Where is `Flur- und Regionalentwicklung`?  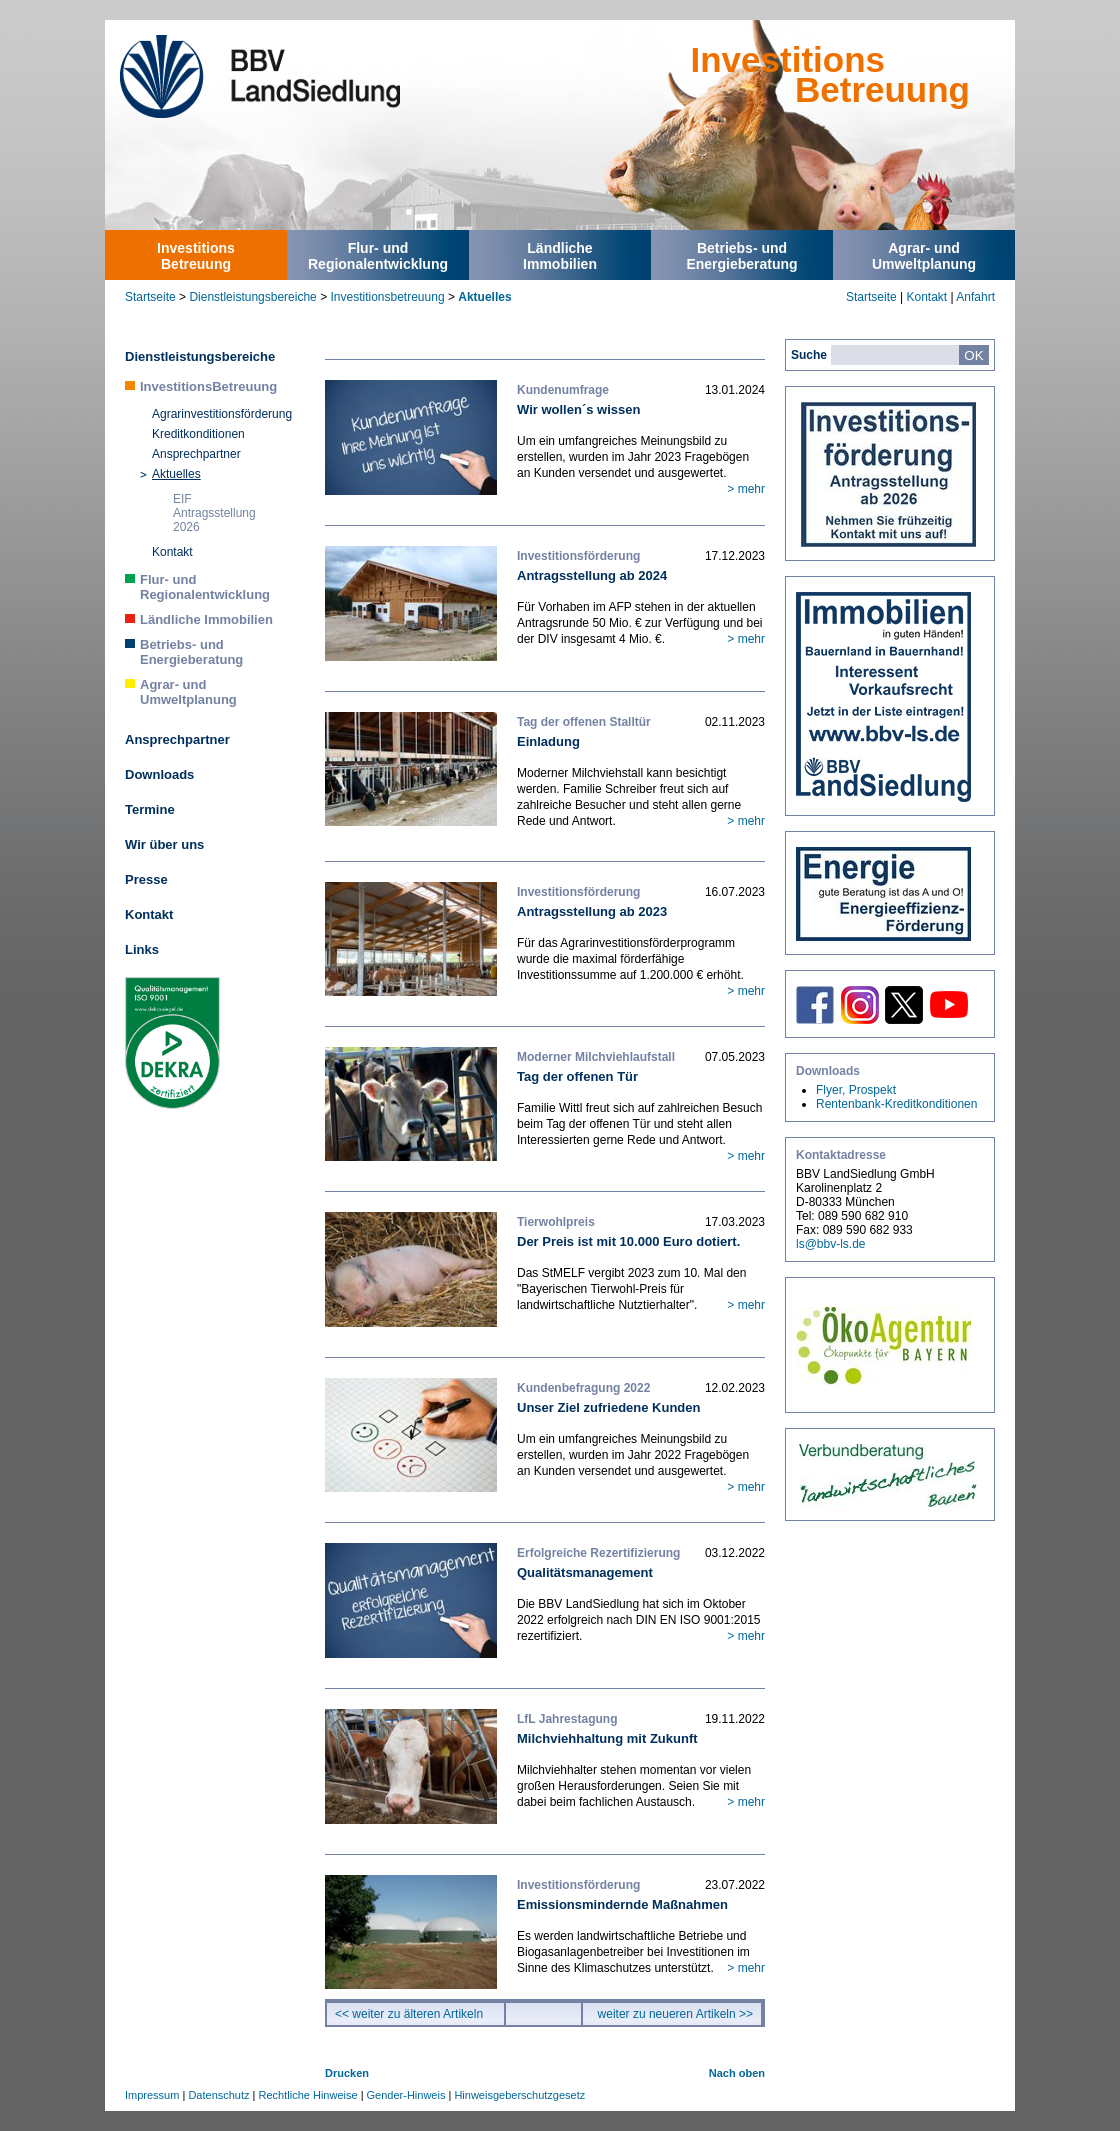 Flur- und Regionalentwicklung is located at coordinates (205, 587).